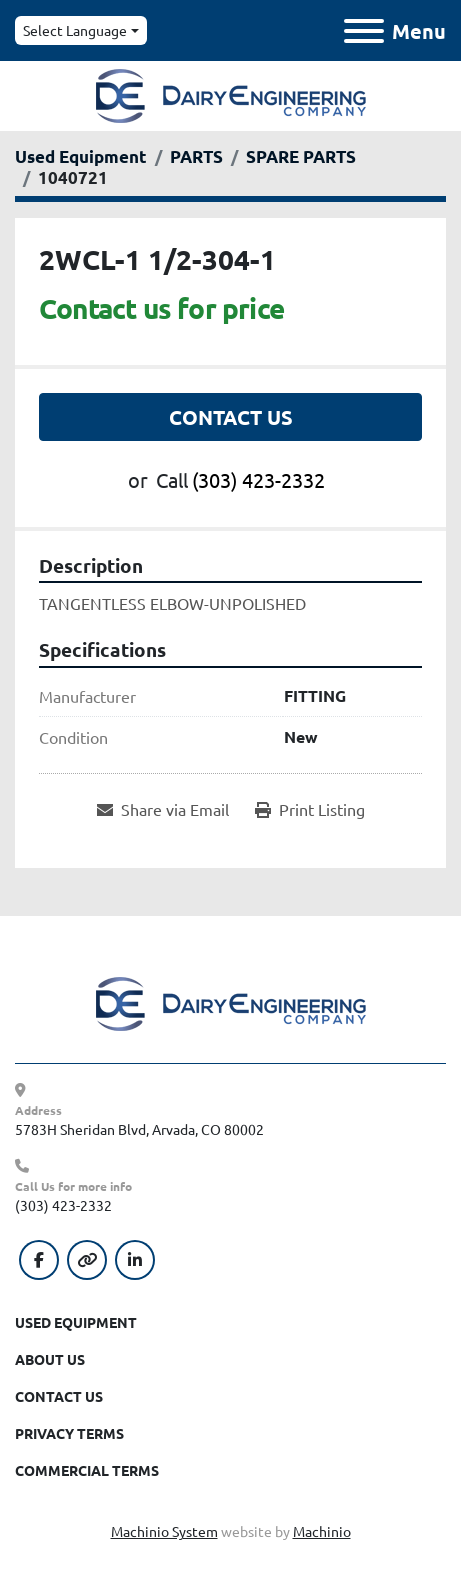 Image resolution: width=461 pixels, height=1587 pixels. I want to click on About Us, so click(50, 1359).